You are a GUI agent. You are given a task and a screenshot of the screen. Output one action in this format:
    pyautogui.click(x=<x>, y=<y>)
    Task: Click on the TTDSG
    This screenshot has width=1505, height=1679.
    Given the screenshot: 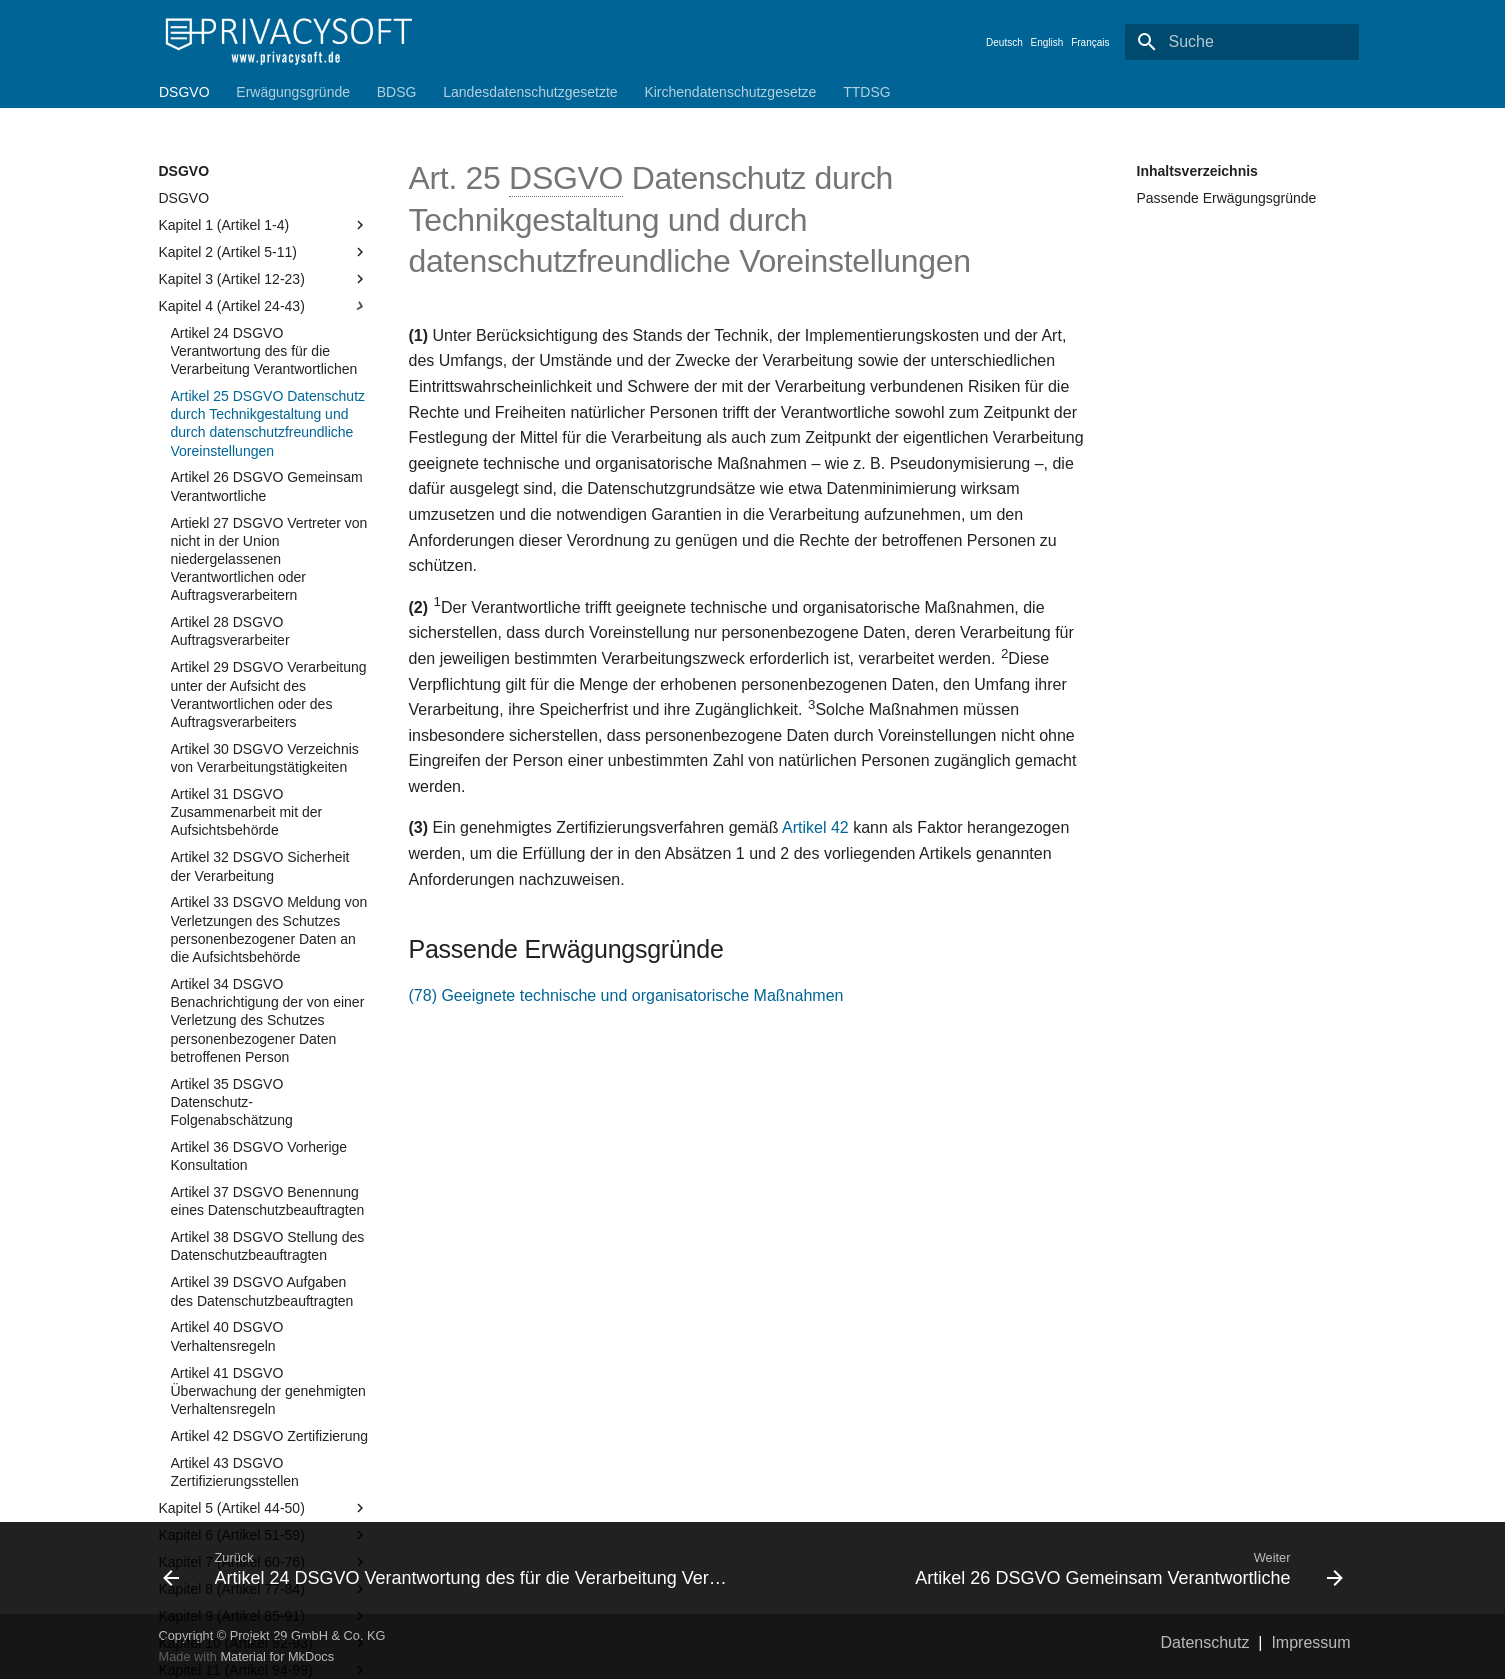 What is the action you would take?
    pyautogui.click(x=866, y=92)
    